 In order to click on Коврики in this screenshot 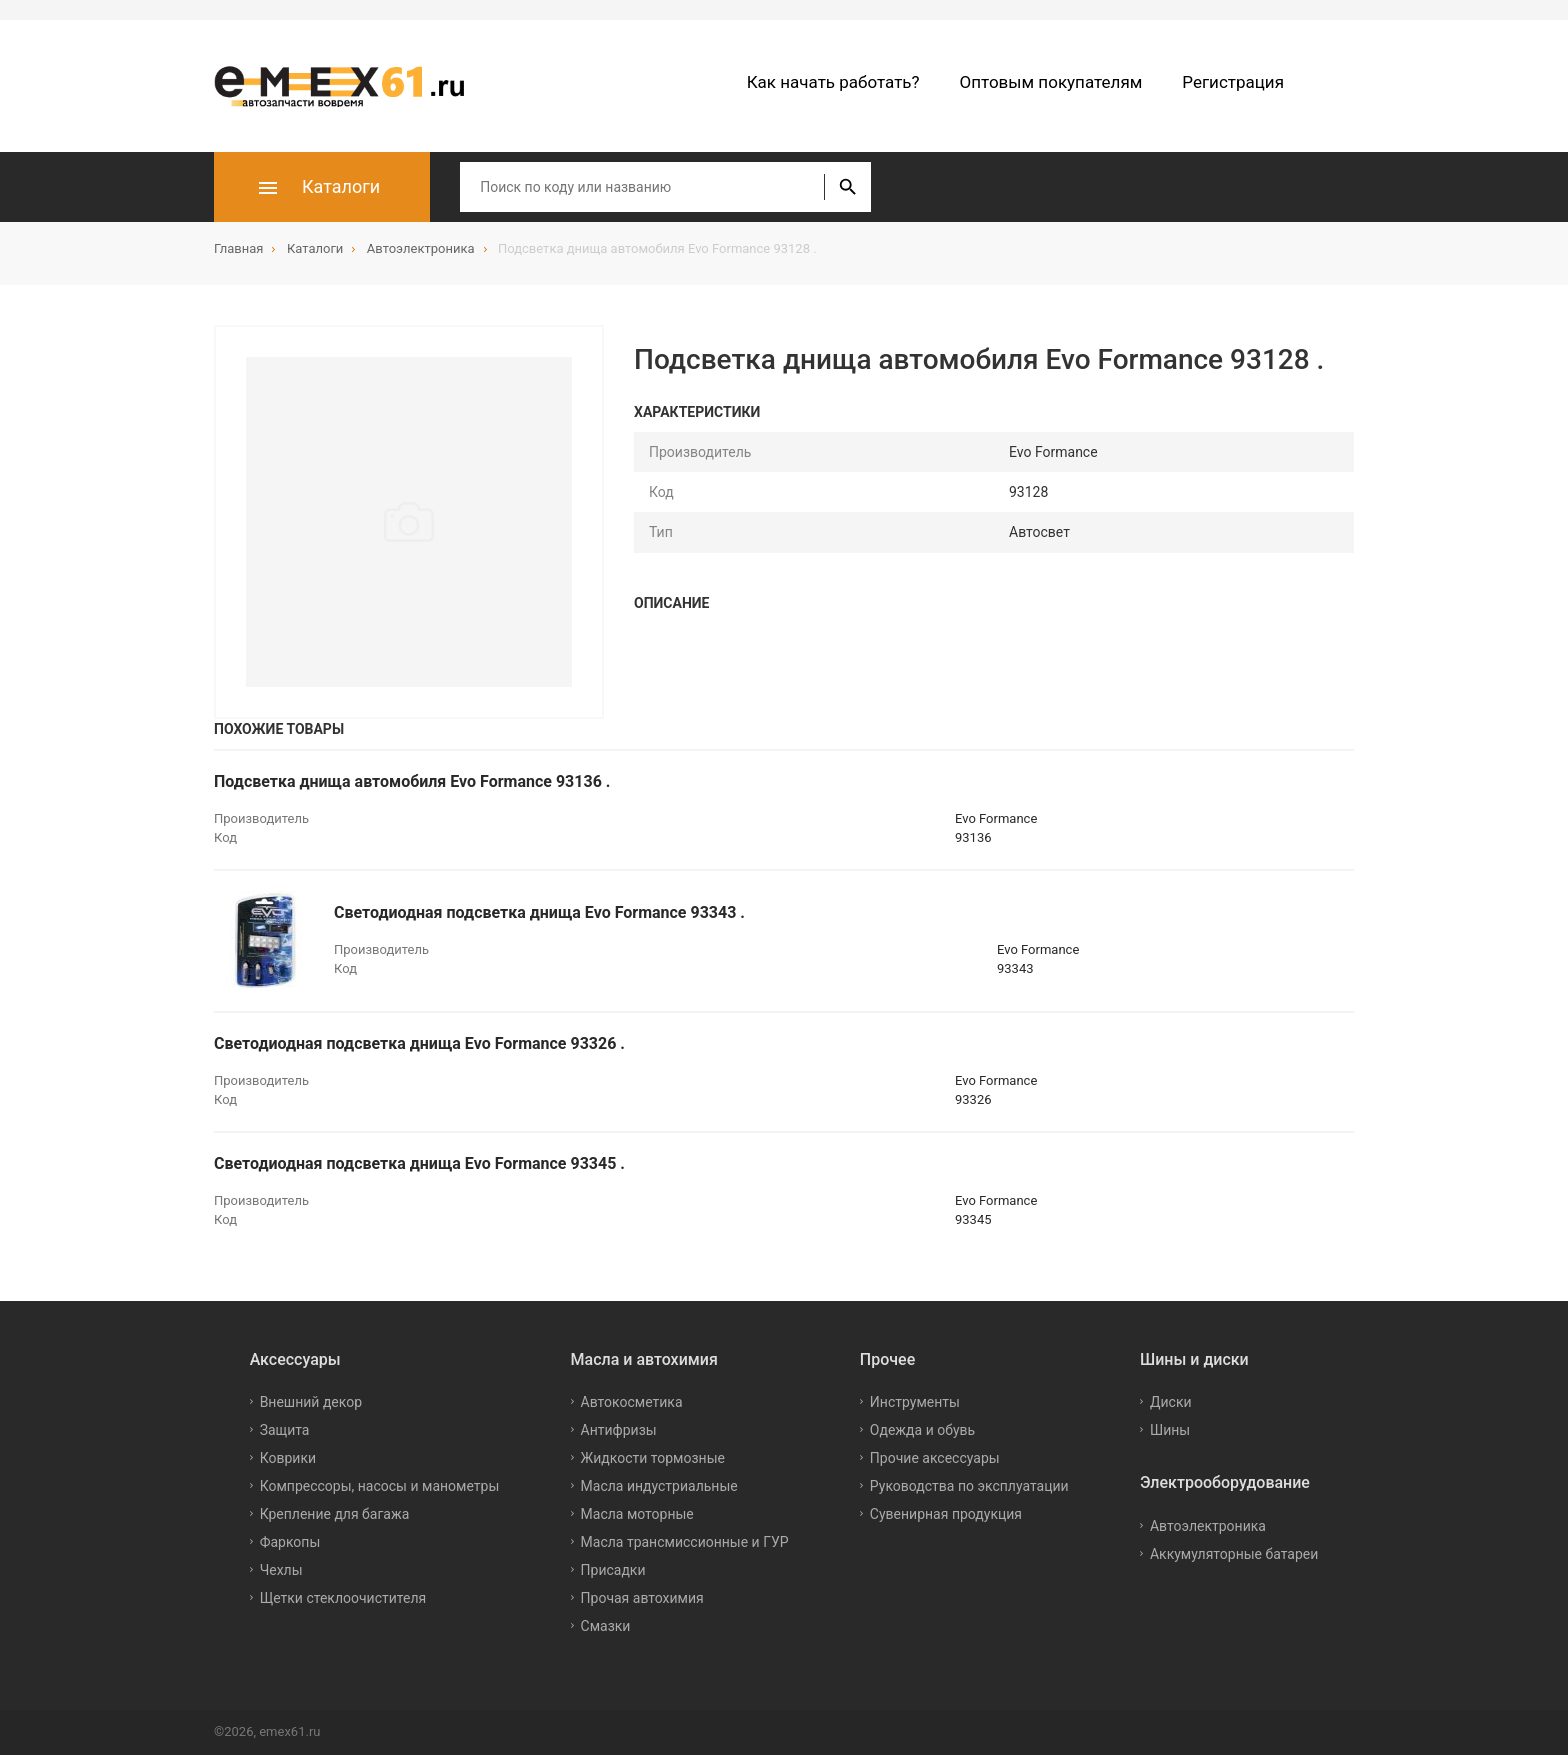, I will do `click(288, 1458)`.